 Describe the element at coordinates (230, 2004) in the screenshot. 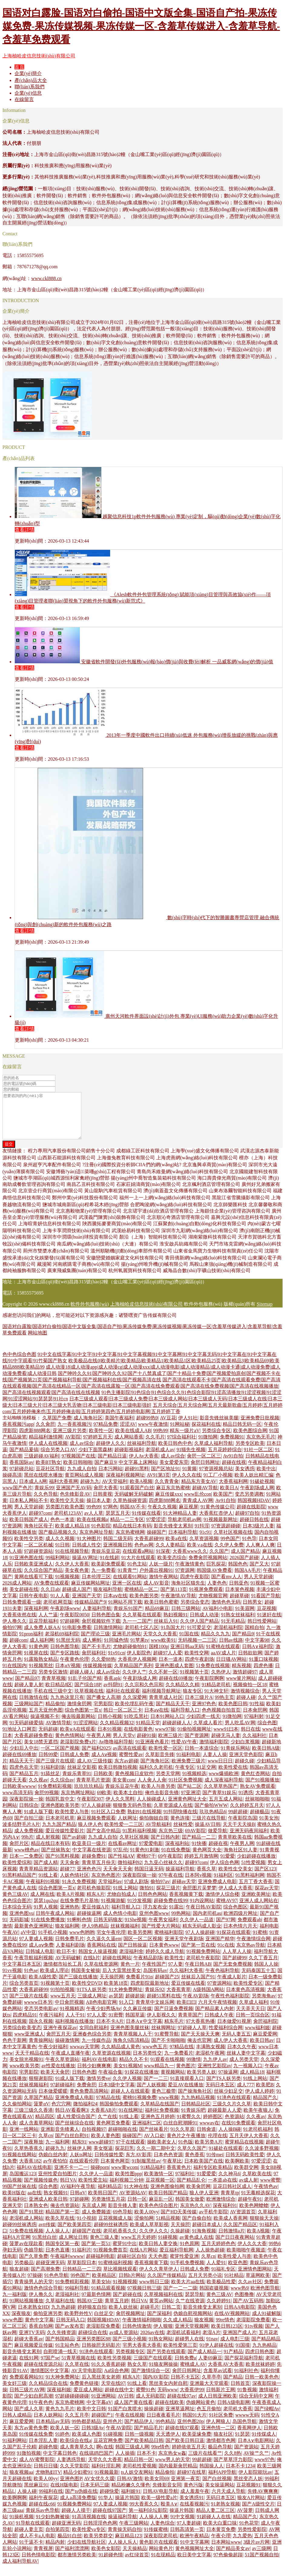

I see `午夜性色福利影院` at that location.